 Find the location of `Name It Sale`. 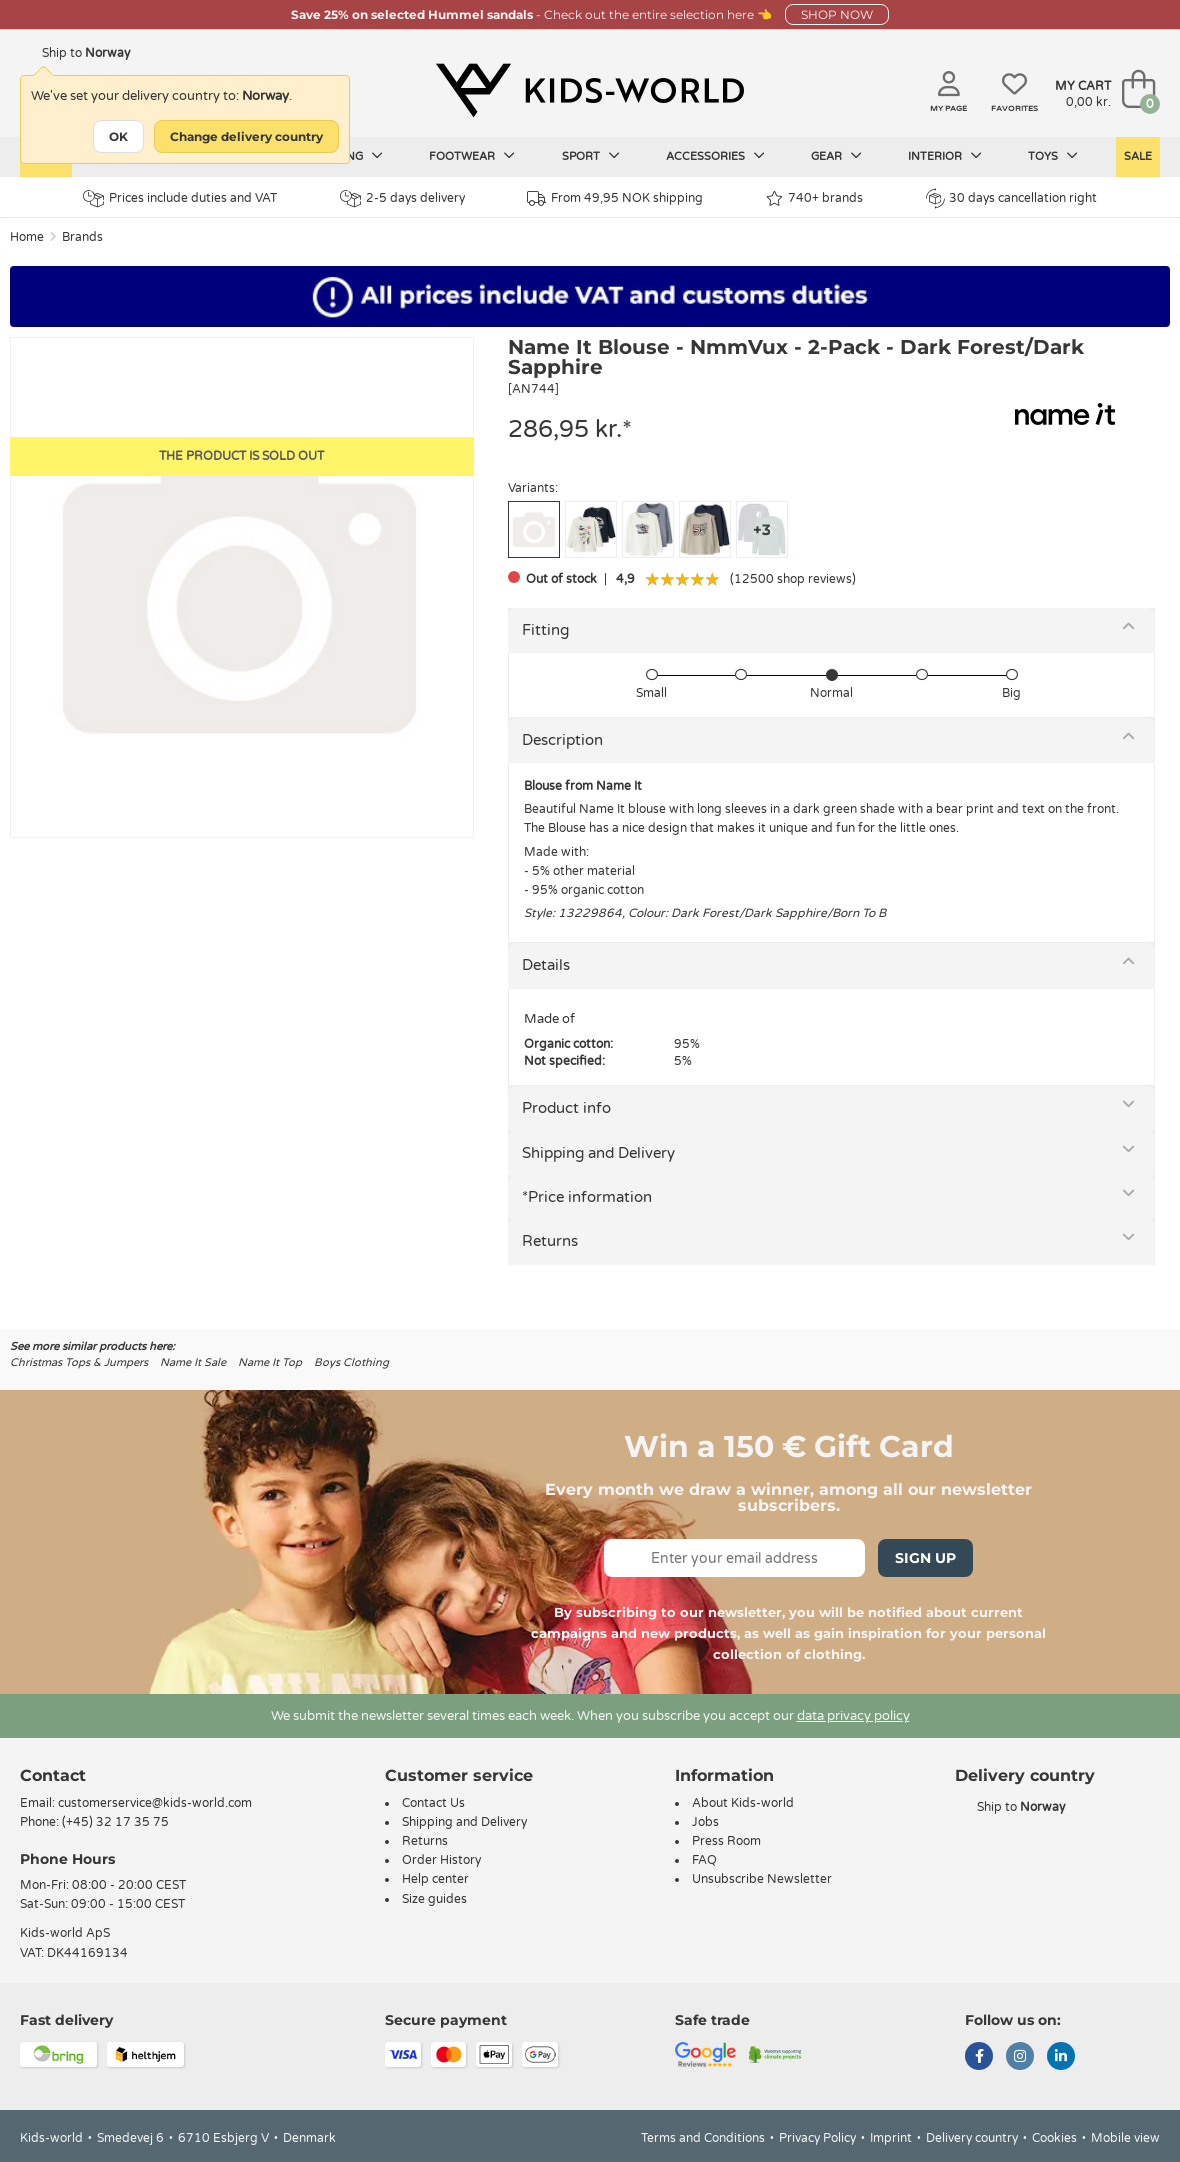

Name It Sale is located at coordinates (193, 1362).